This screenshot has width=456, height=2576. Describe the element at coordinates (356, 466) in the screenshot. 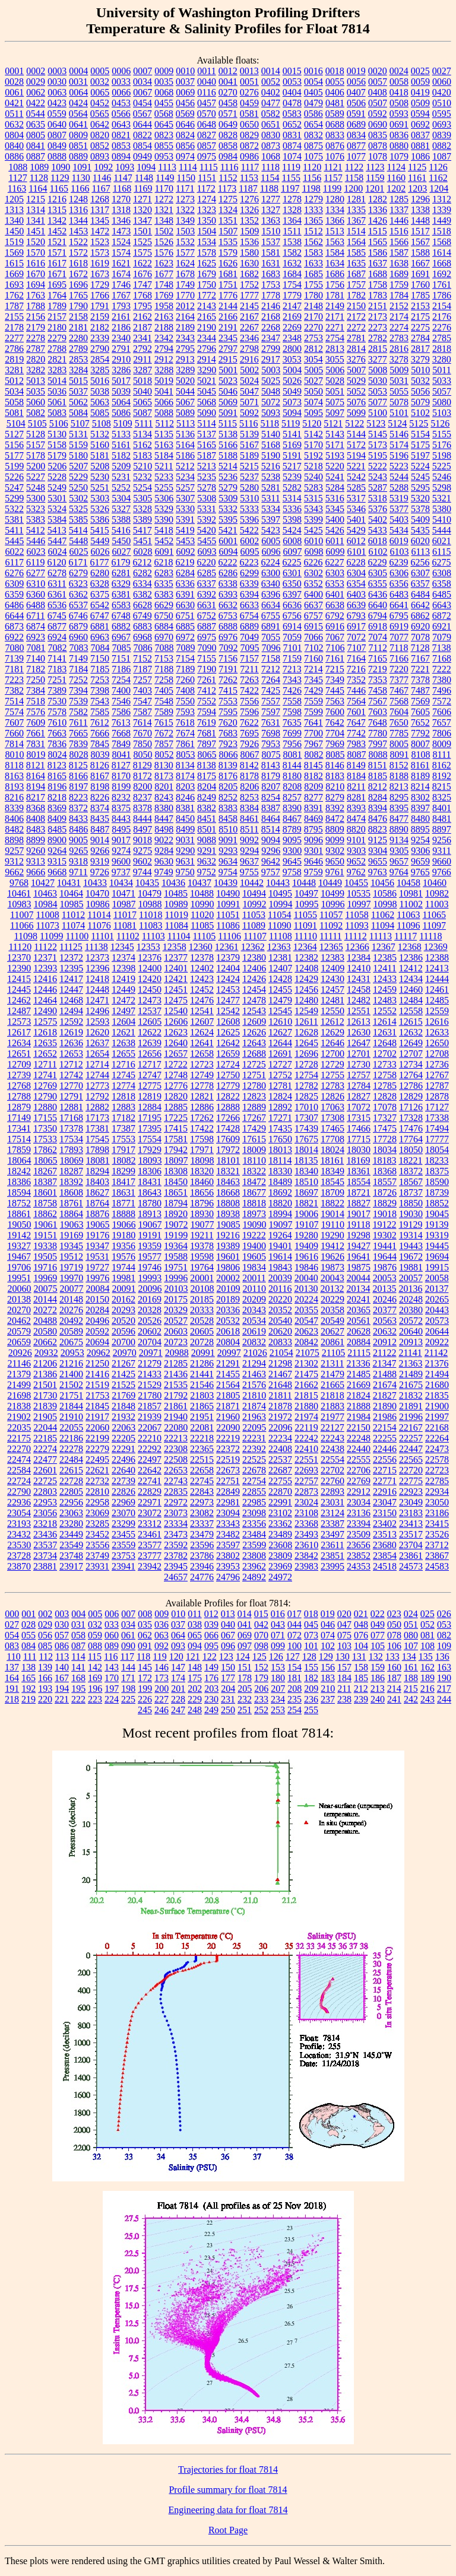

I see `5221` at that location.